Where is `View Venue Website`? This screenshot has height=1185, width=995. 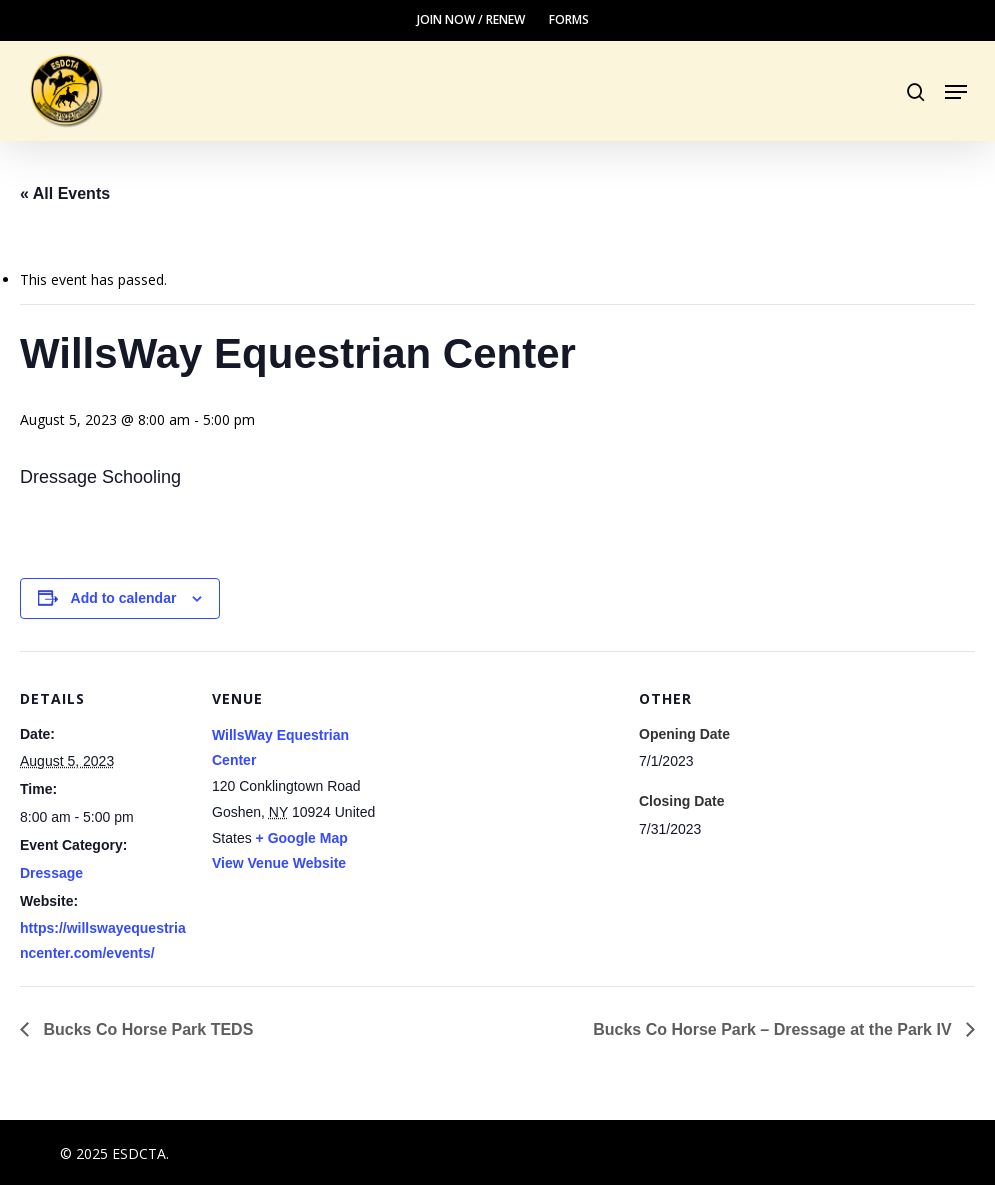 View Venue Website is located at coordinates (279, 863).